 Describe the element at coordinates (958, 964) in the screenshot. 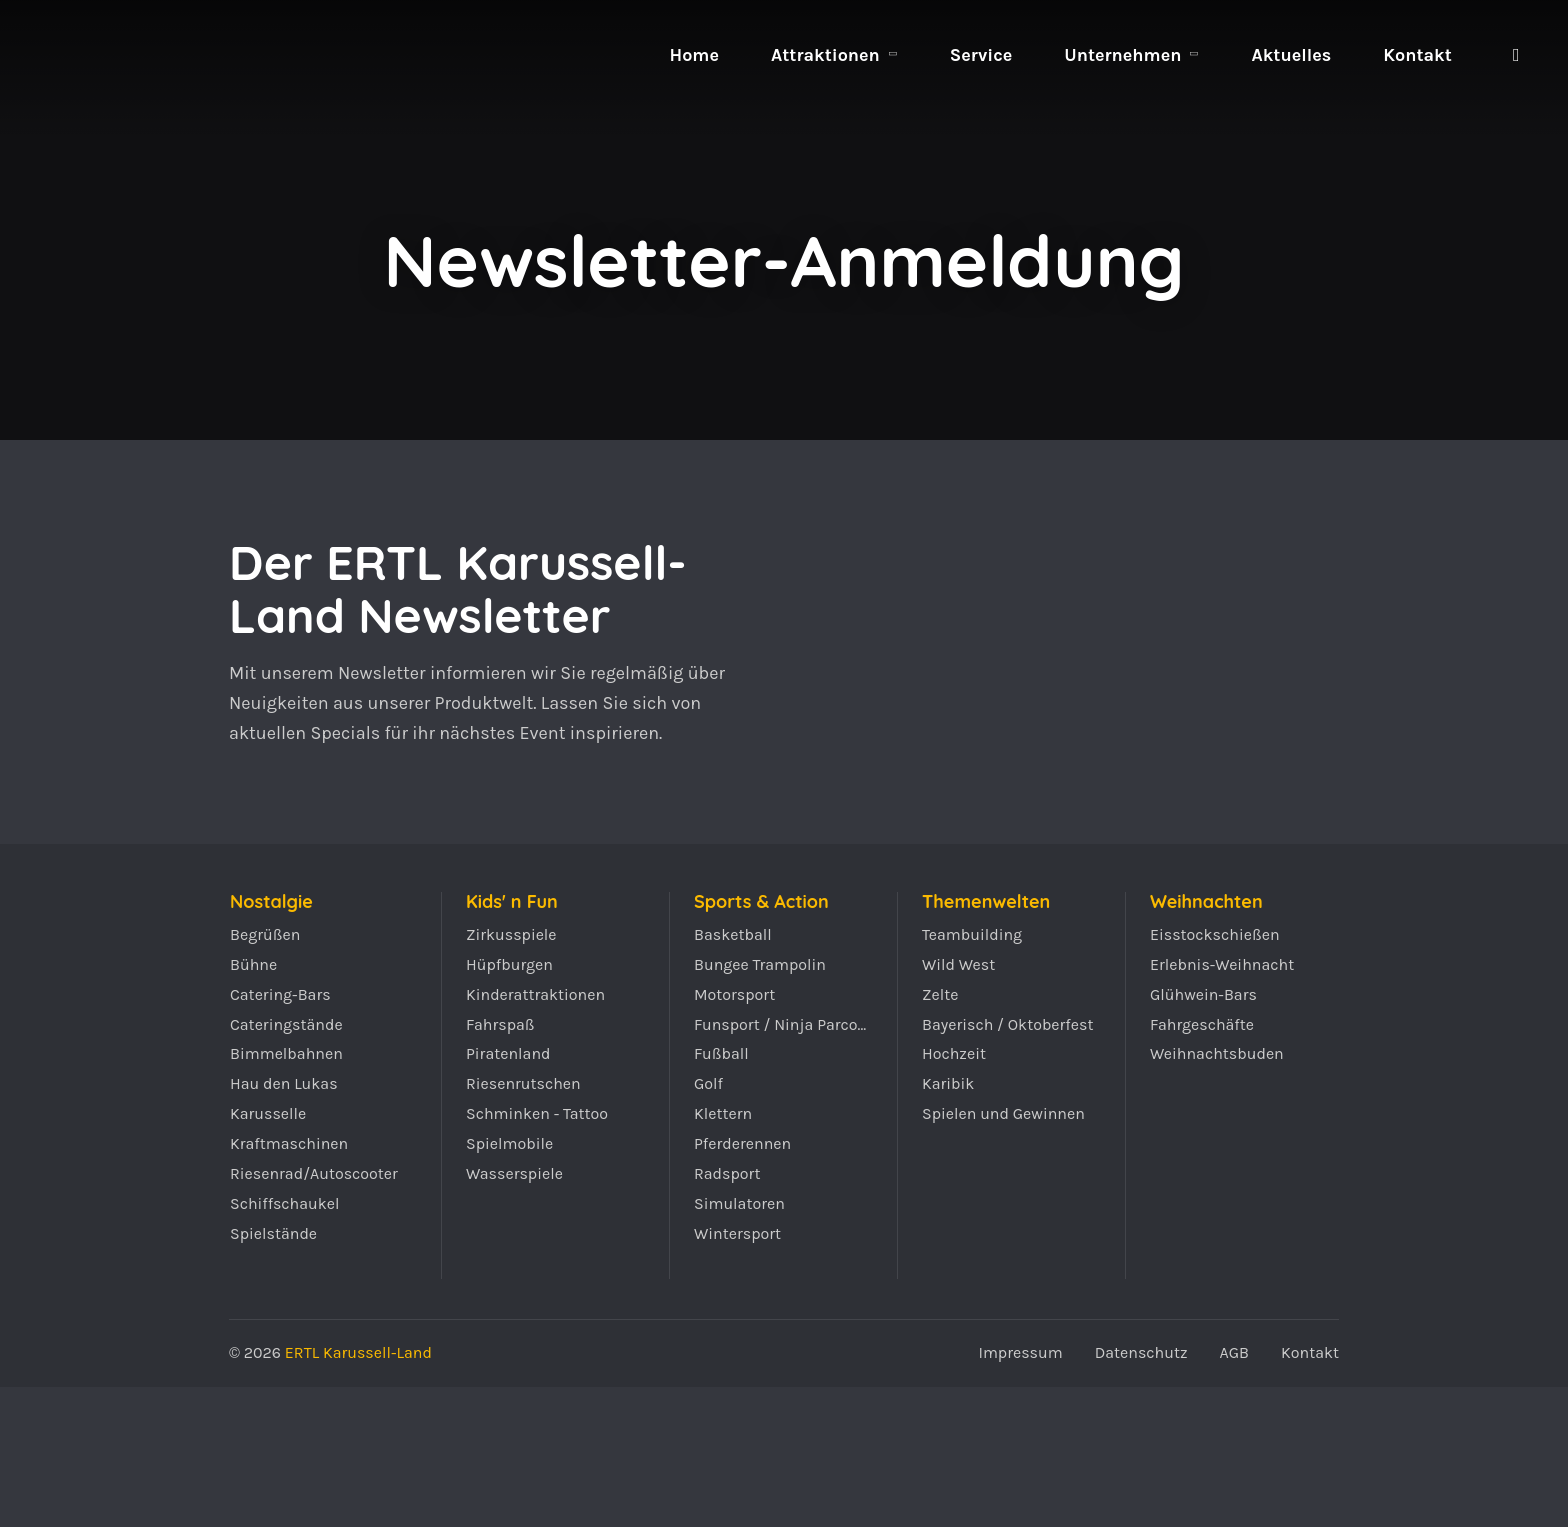

I see `Wild West` at that location.